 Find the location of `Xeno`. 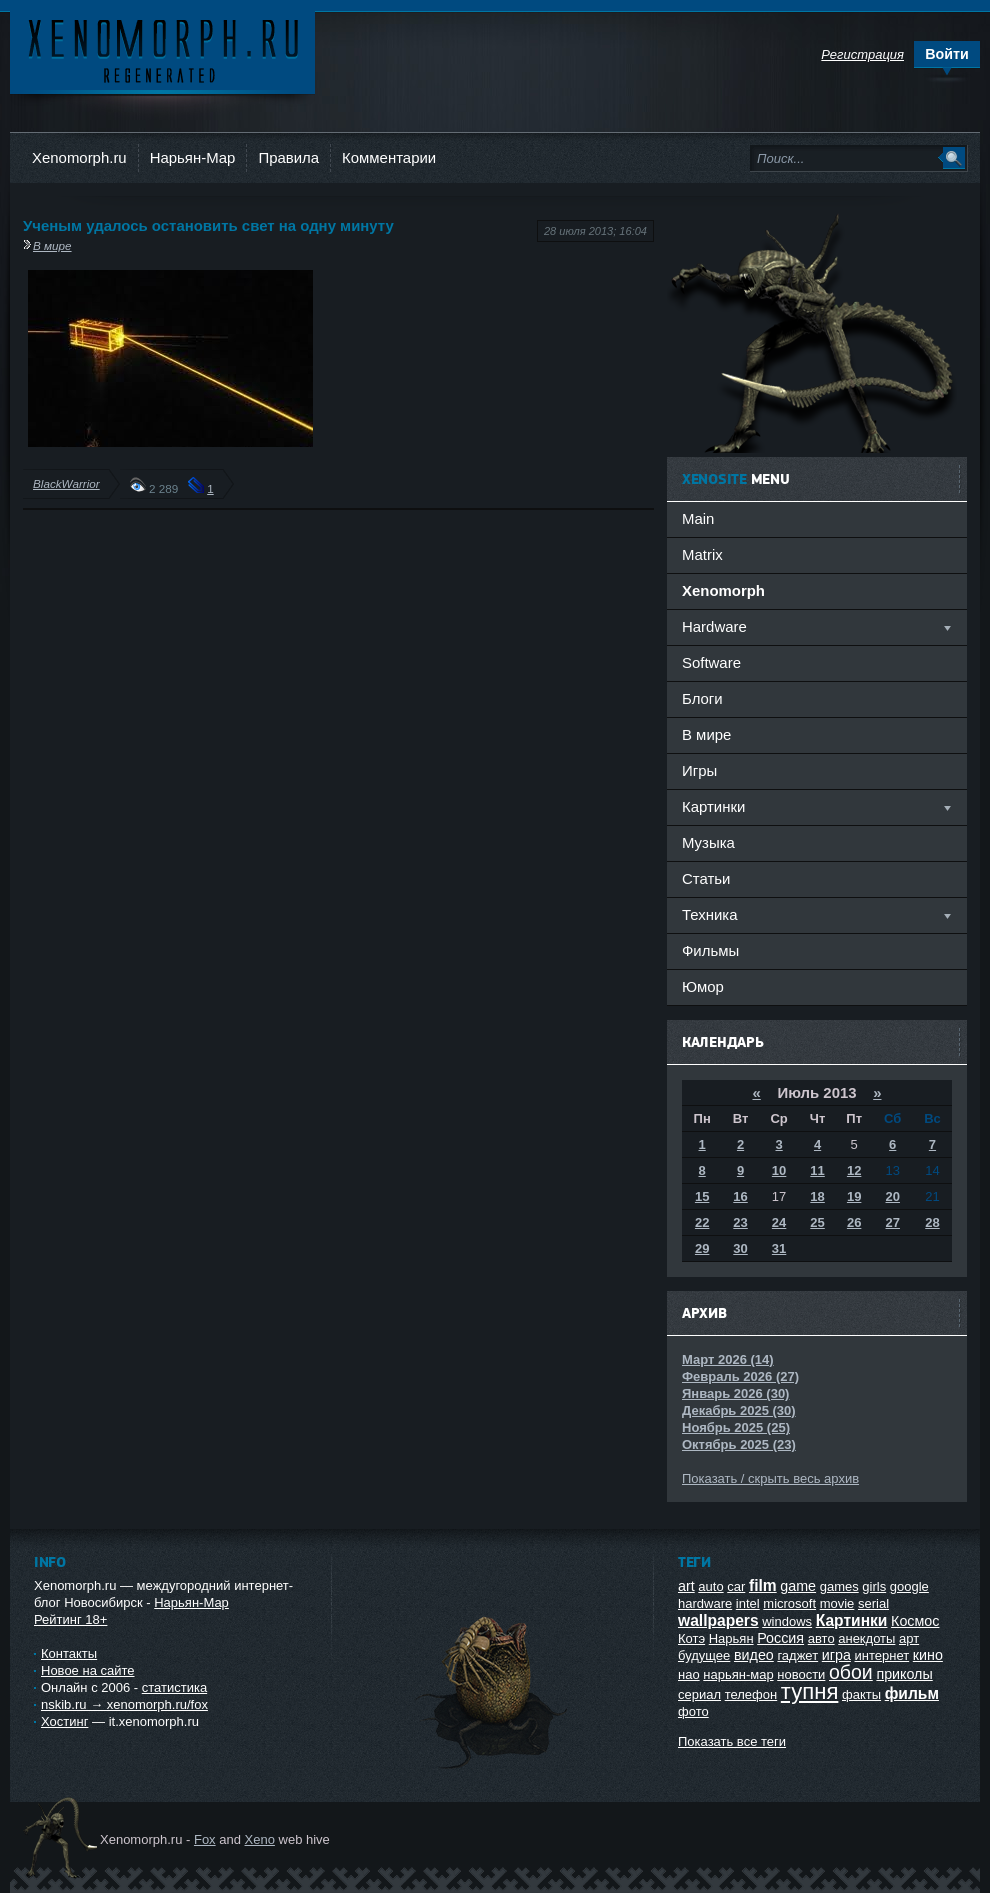

Xeno is located at coordinates (260, 1839).